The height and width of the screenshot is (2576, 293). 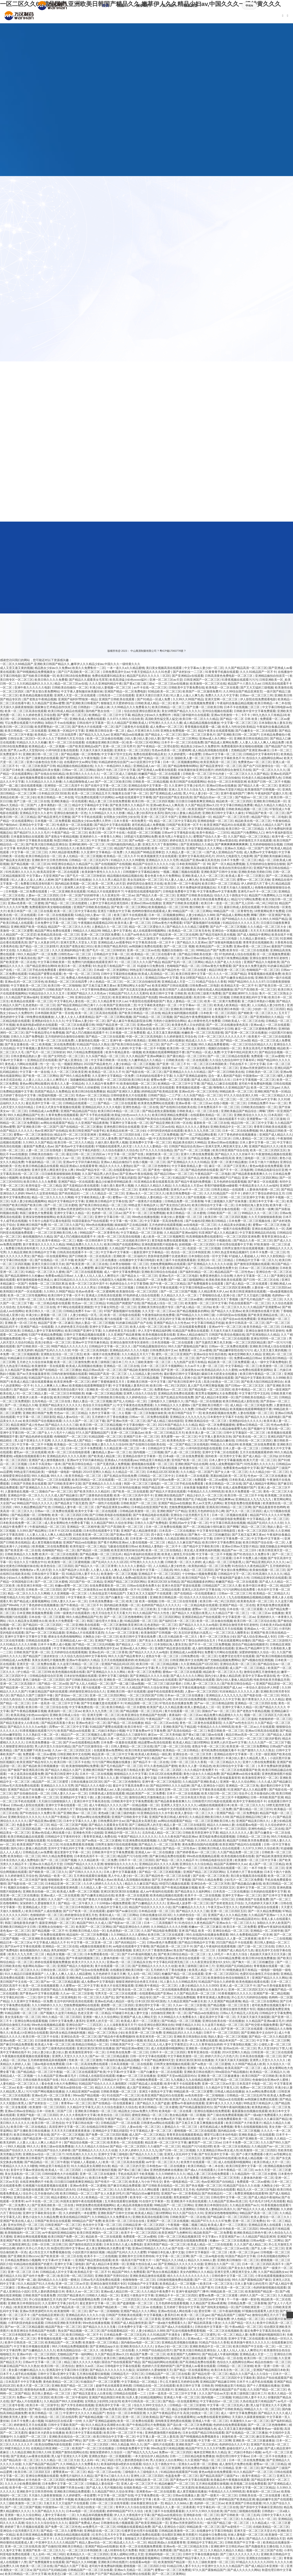 I want to click on 日本人妻与家公的伦理片, so click(x=108, y=938).